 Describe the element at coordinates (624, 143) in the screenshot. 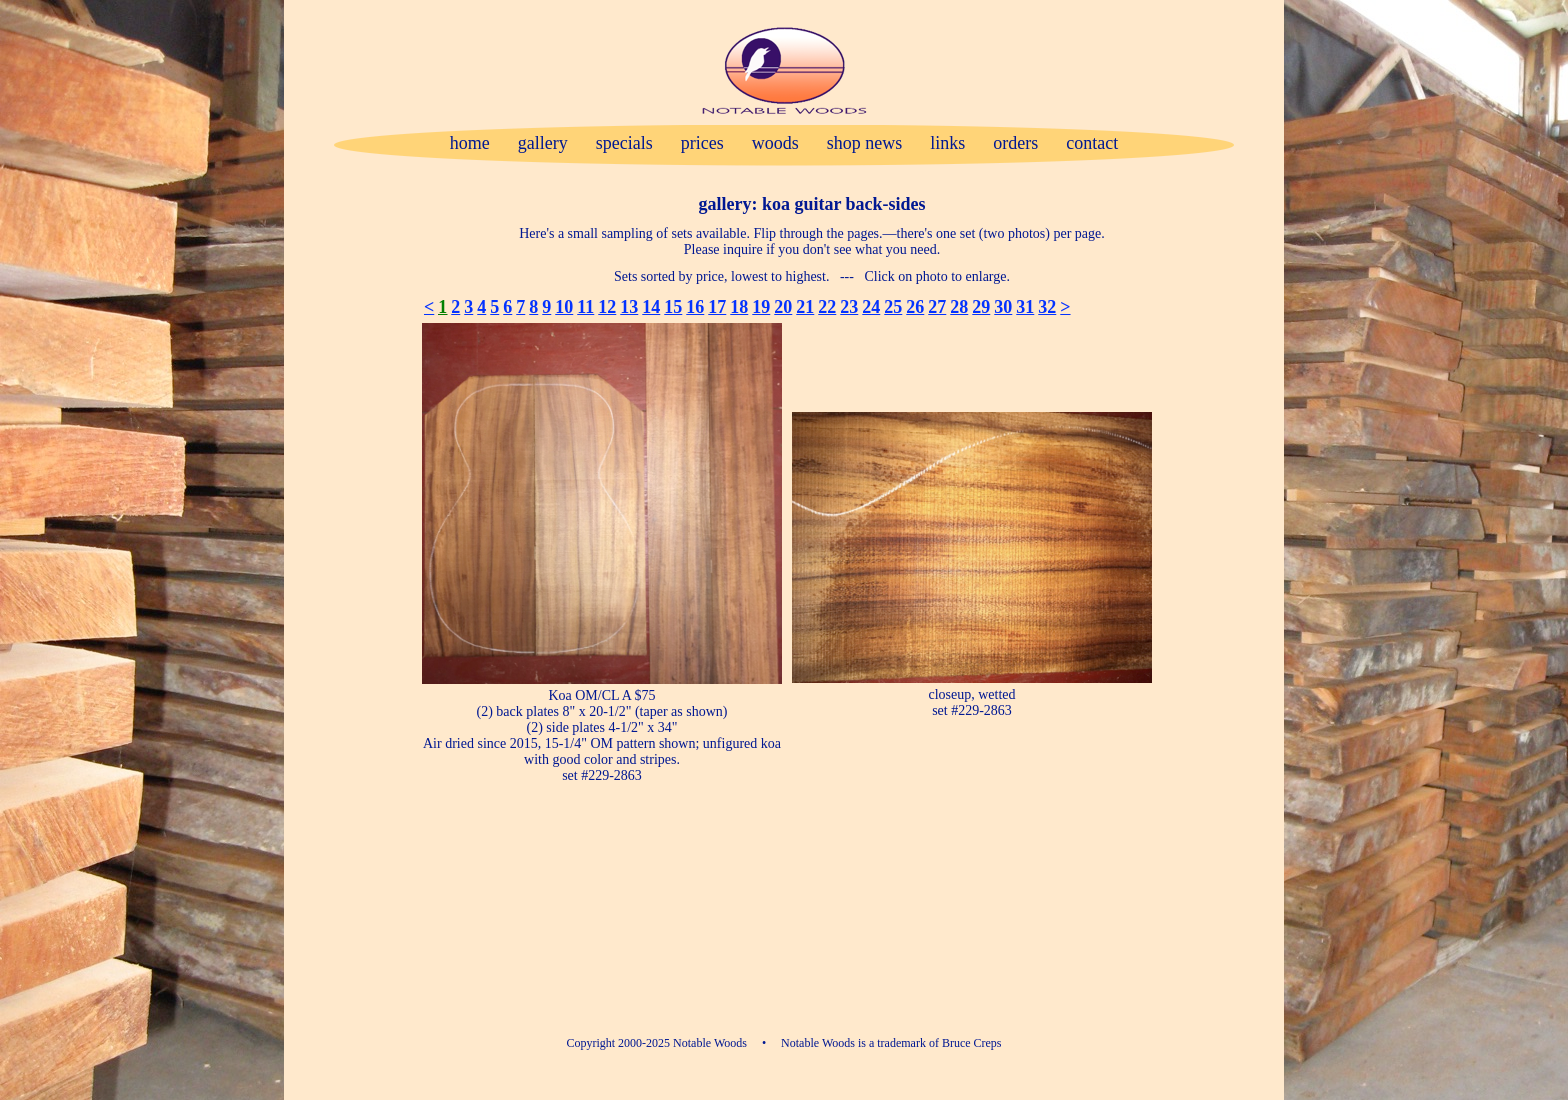

I see `specials` at that location.